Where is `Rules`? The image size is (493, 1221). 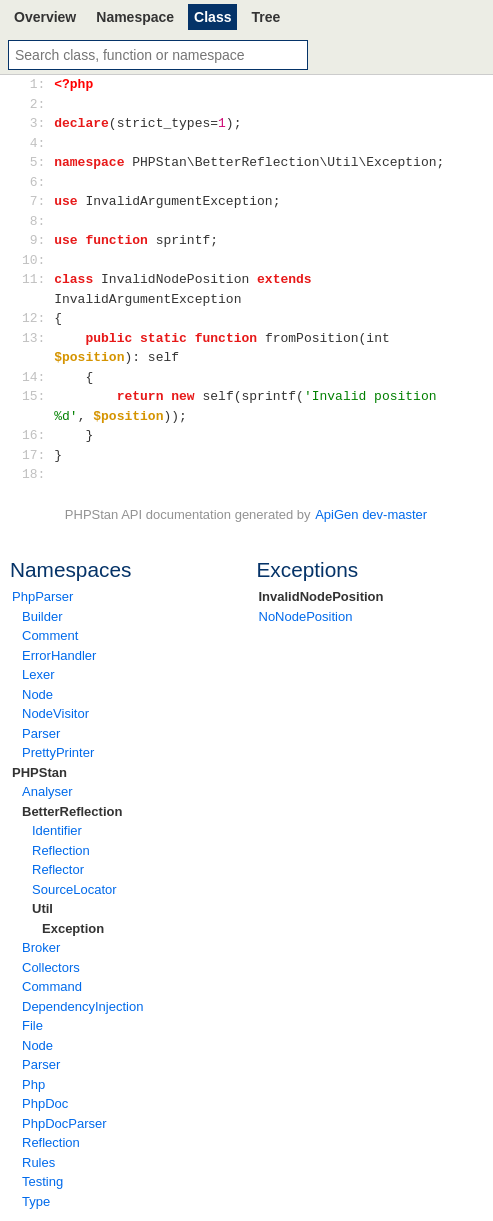 Rules is located at coordinates (38, 1162).